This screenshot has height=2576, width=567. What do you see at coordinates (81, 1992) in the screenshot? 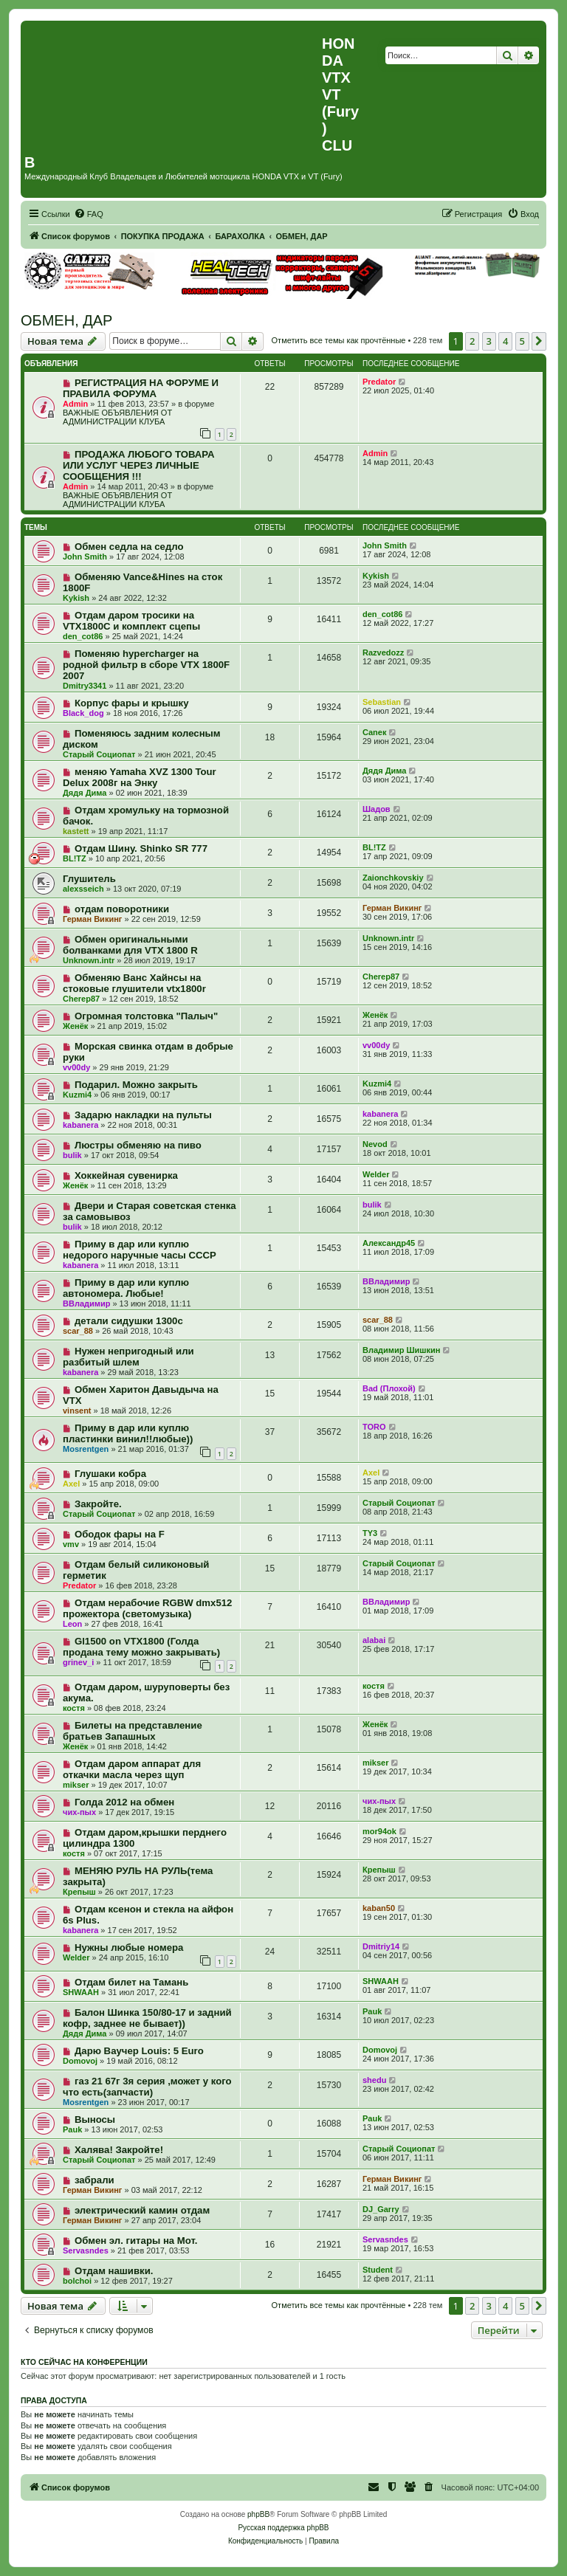
I see `SHWAAH` at bounding box center [81, 1992].